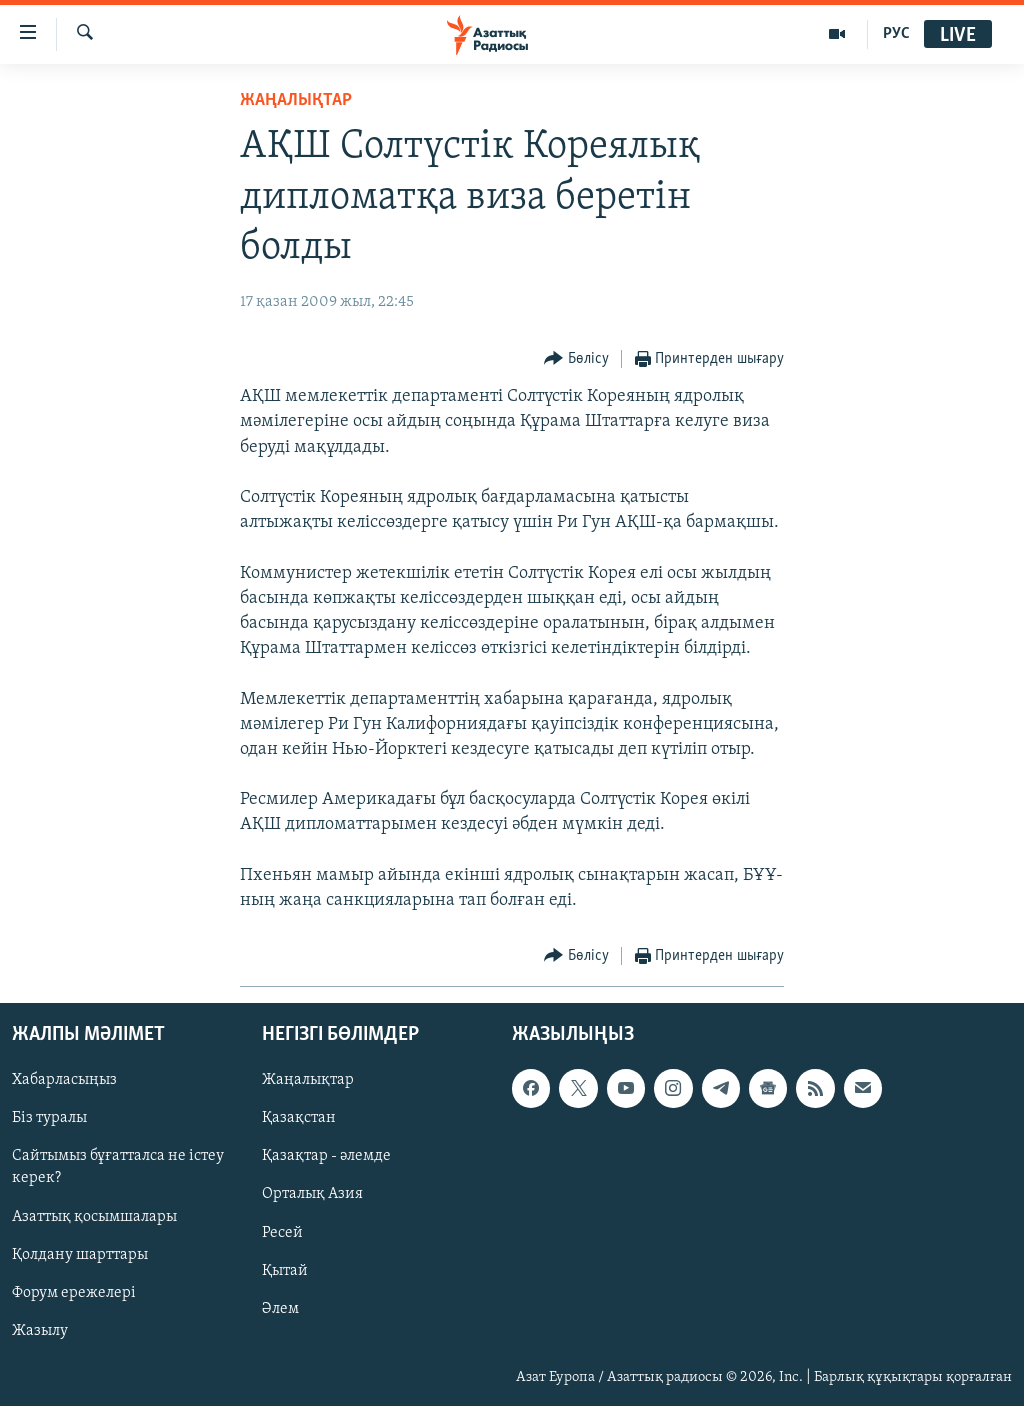  Describe the element at coordinates (296, 100) in the screenshot. I see `ЖАҢАЛЫҚТАР` at that location.